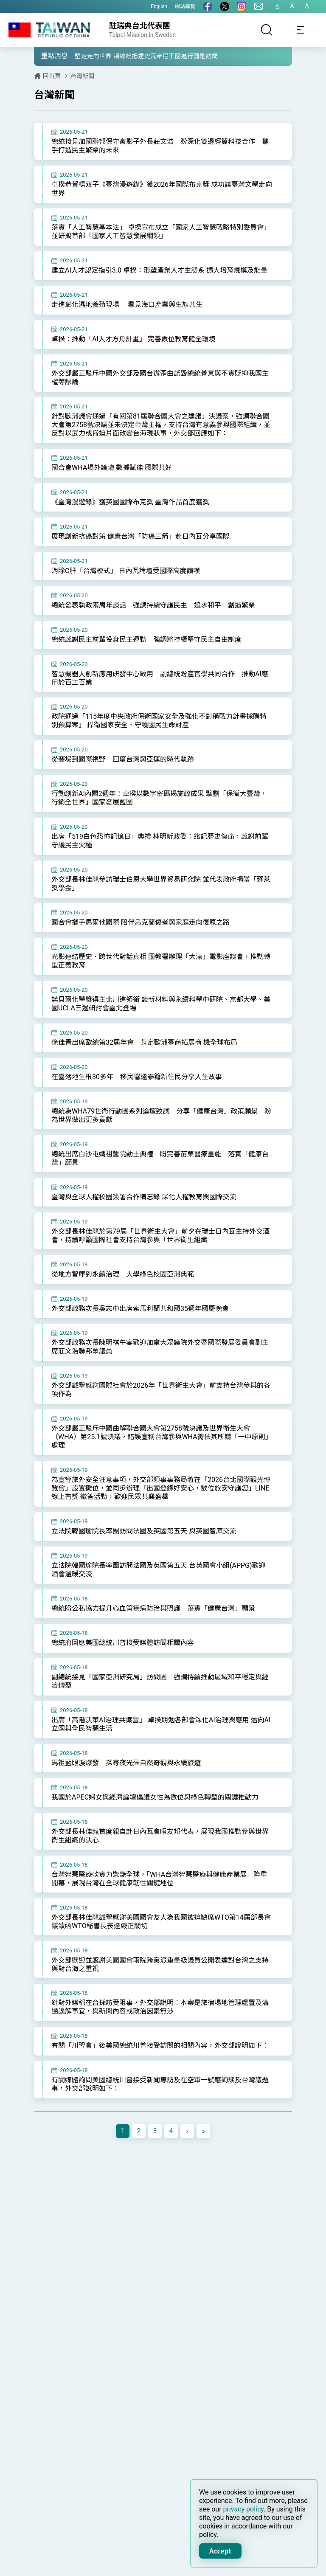 The height and width of the screenshot is (2576, 326). I want to click on 《臺灣漫遊錄》獲英國國際布克獎 臺灣作品首度獲獎, so click(130, 514).